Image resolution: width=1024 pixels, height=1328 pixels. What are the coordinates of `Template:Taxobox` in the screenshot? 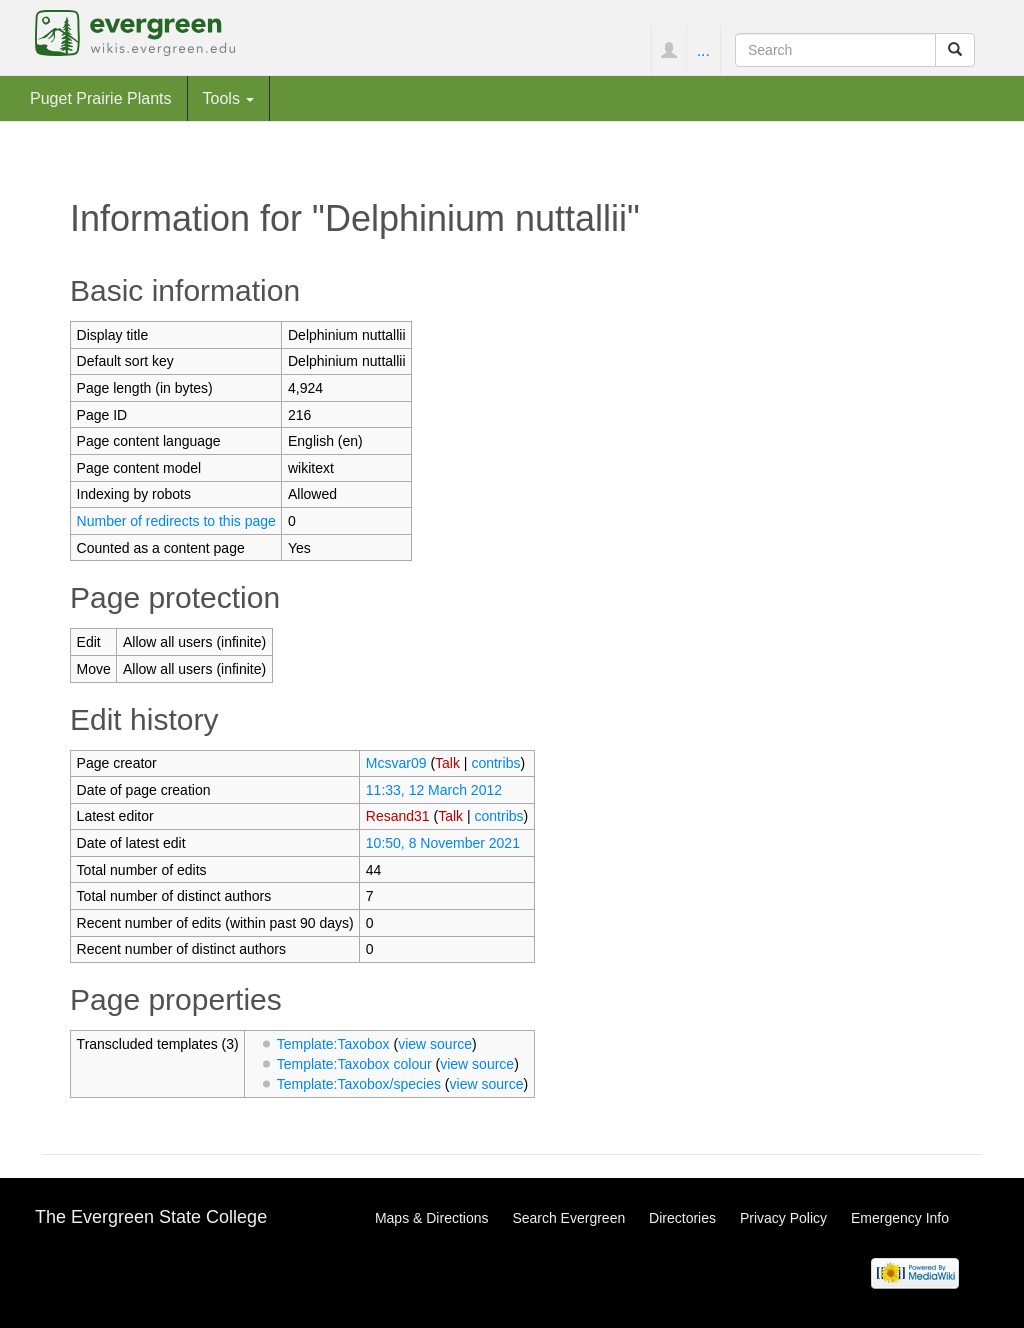 It's located at (333, 1044).